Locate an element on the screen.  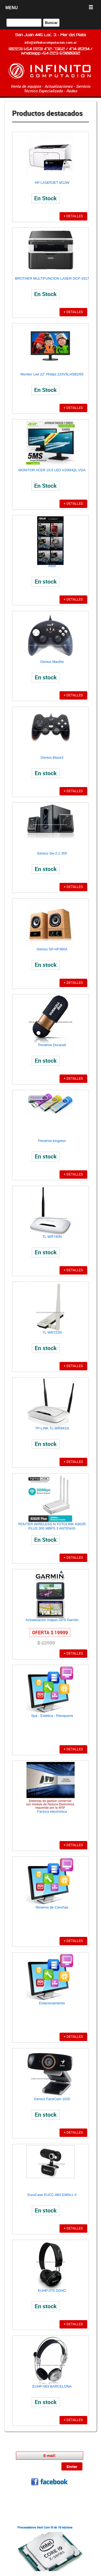
ROUTER WIRELESS N TOTOLINK N302R PLUS 300 MBPS 3 ANTENAS is located at coordinates (52, 1526).